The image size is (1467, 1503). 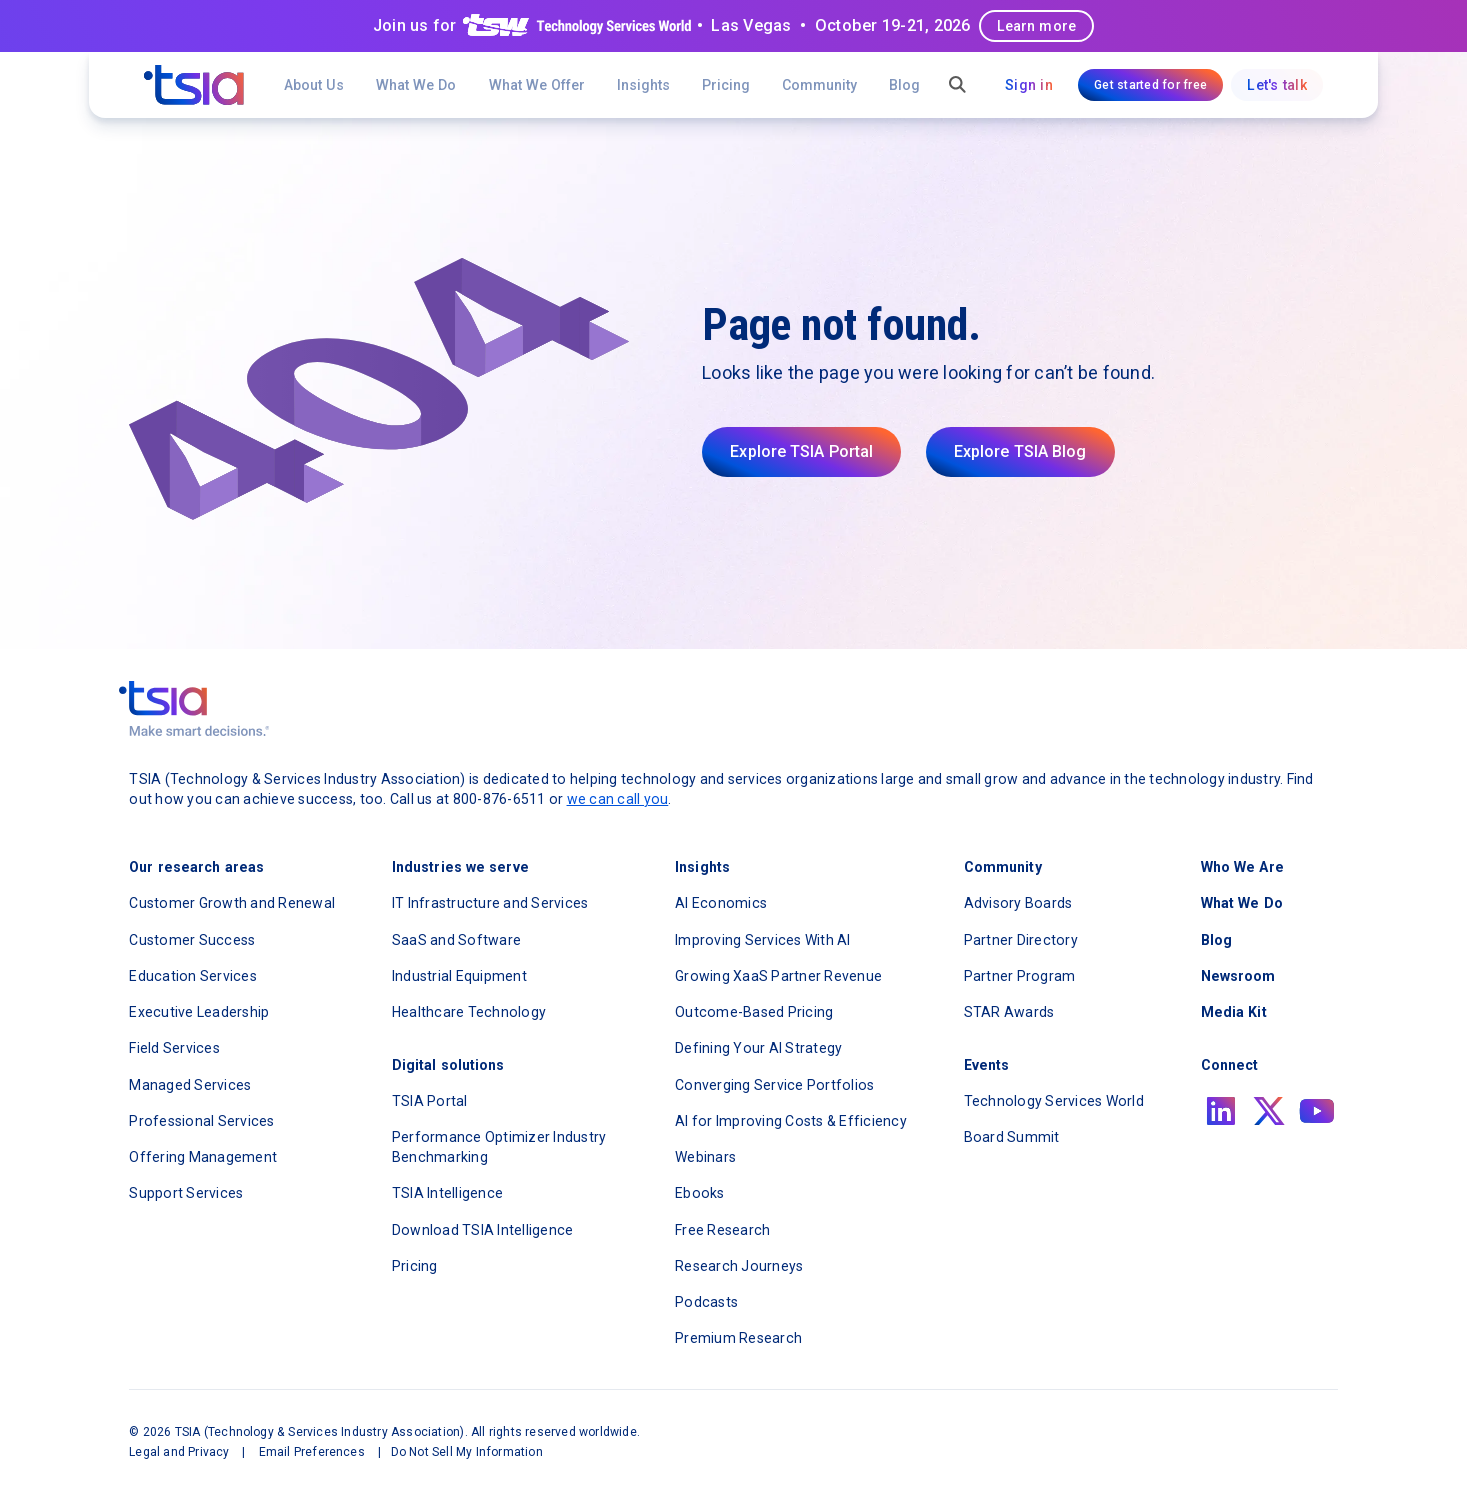 What do you see at coordinates (726, 85) in the screenshot?
I see `Pricing` at bounding box center [726, 85].